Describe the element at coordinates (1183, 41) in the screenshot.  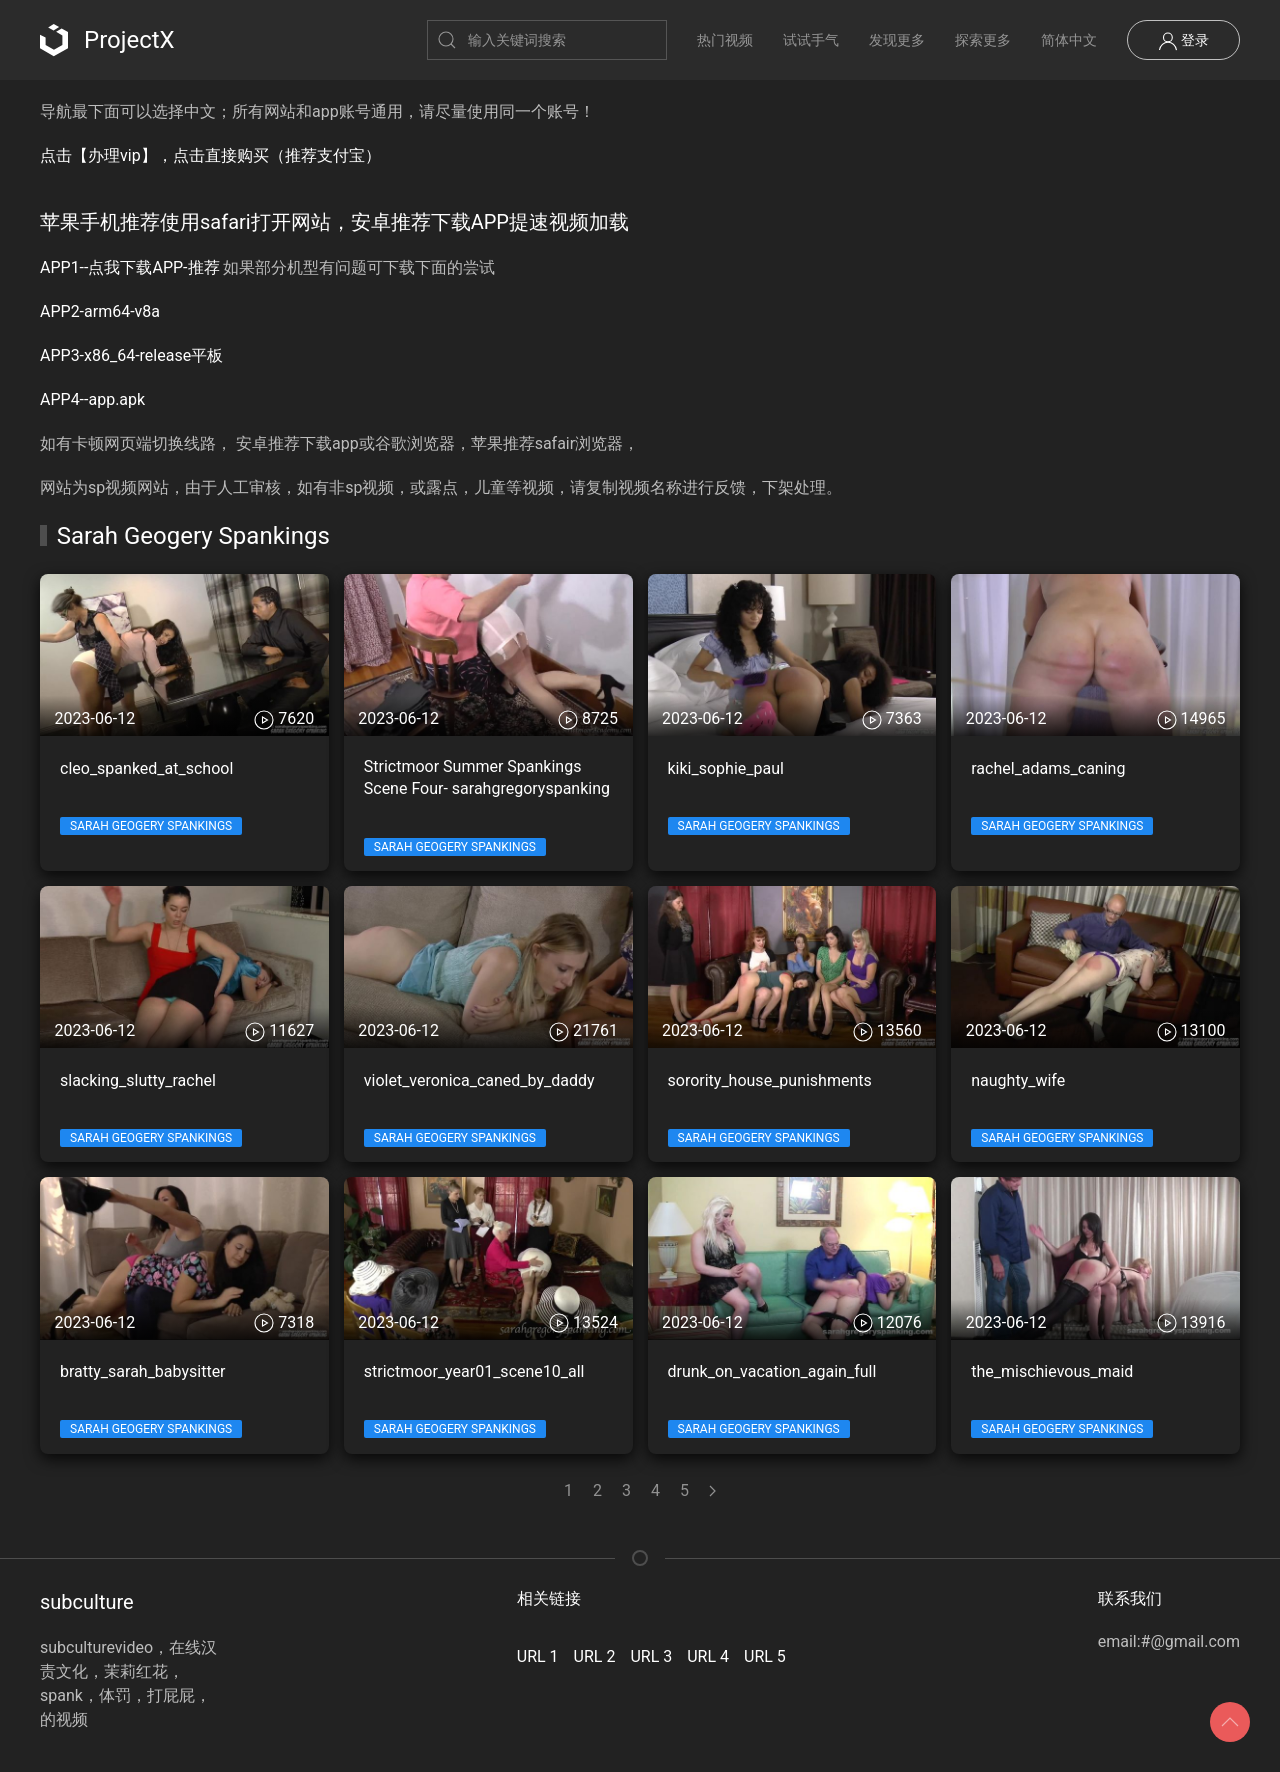
I see `登录` at that location.